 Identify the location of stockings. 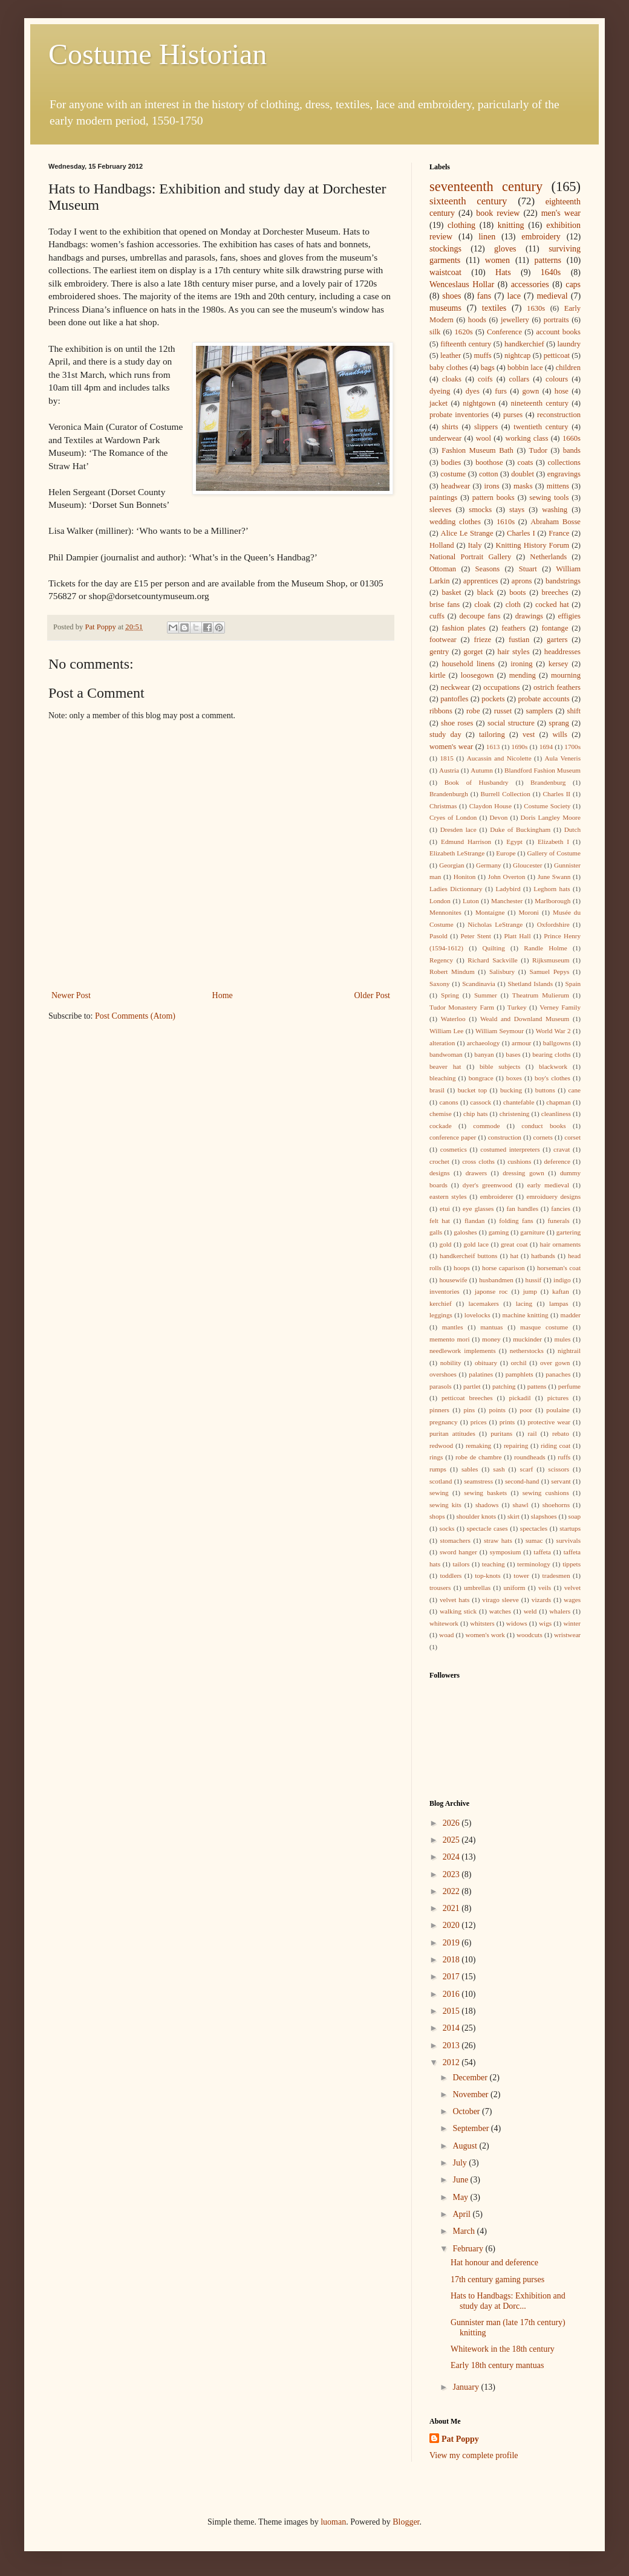
(445, 248).